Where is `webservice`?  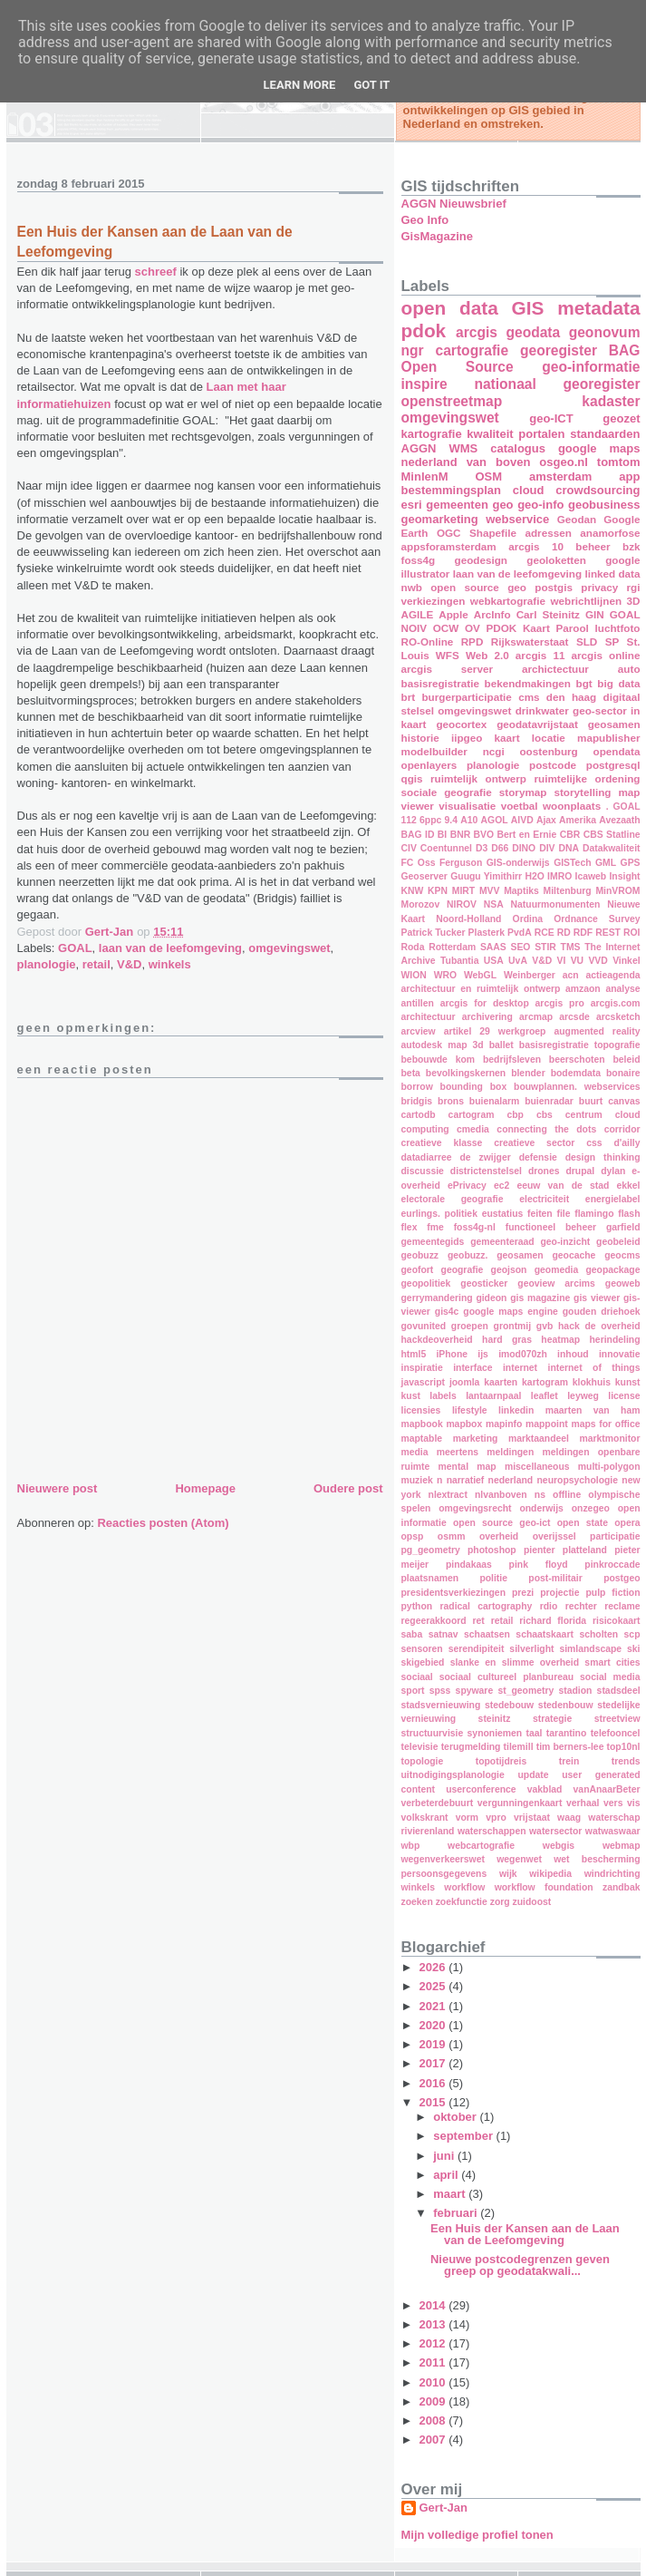 webservice is located at coordinates (517, 519).